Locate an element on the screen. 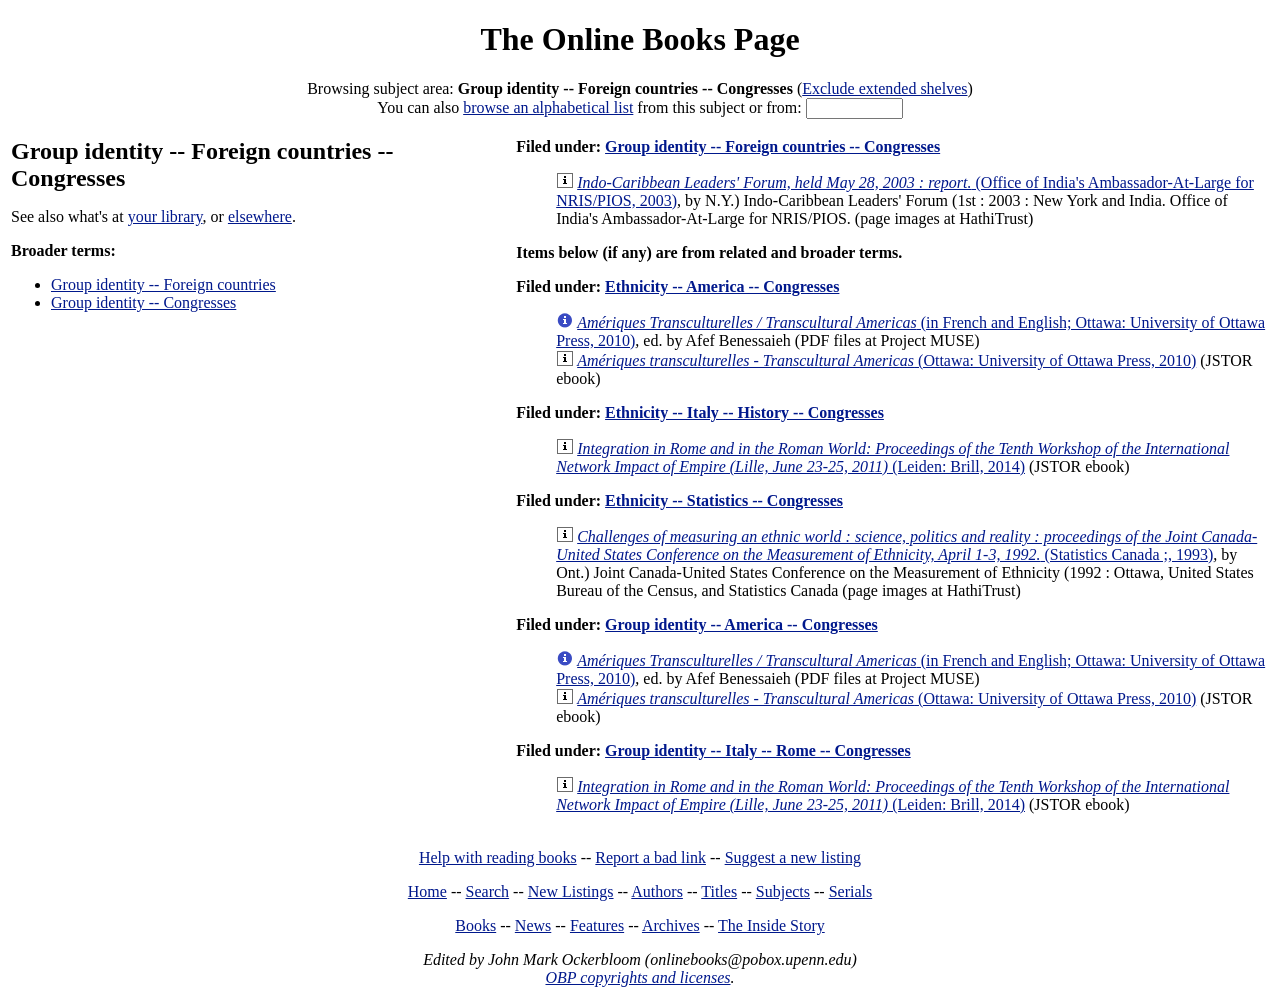  elsewhere is located at coordinates (260, 216).